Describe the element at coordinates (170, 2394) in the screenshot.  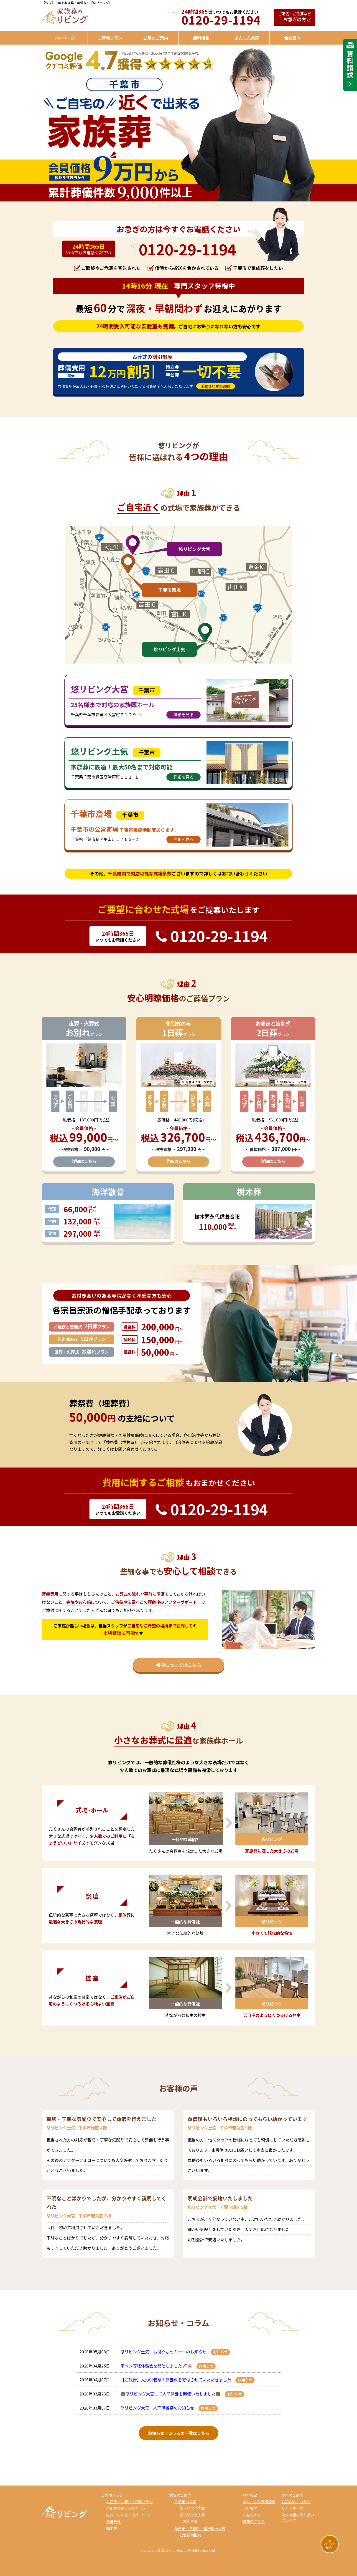
I see `🐻悠リビング大宮にて人形供養を開催いたしました🐻` at that location.